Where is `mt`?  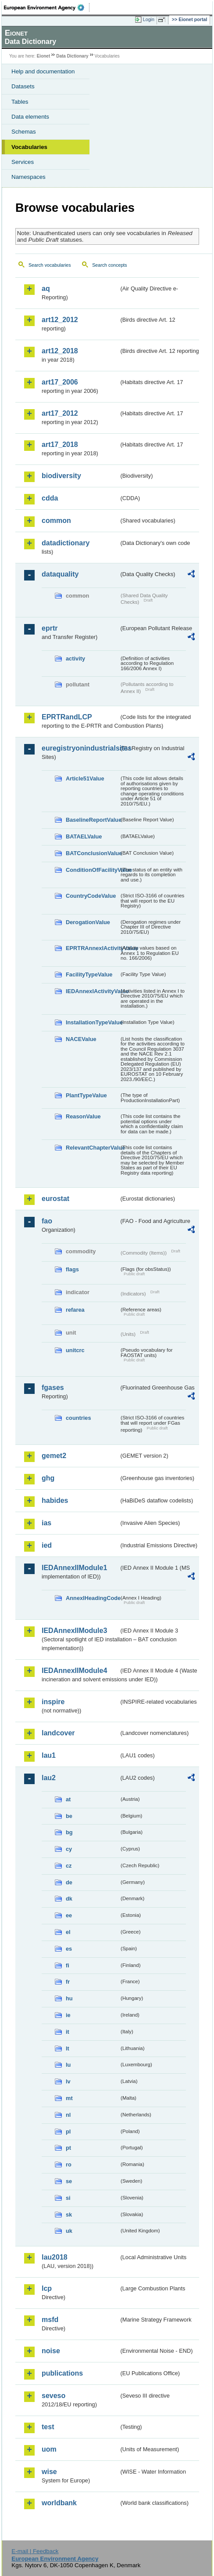 mt is located at coordinates (69, 2098).